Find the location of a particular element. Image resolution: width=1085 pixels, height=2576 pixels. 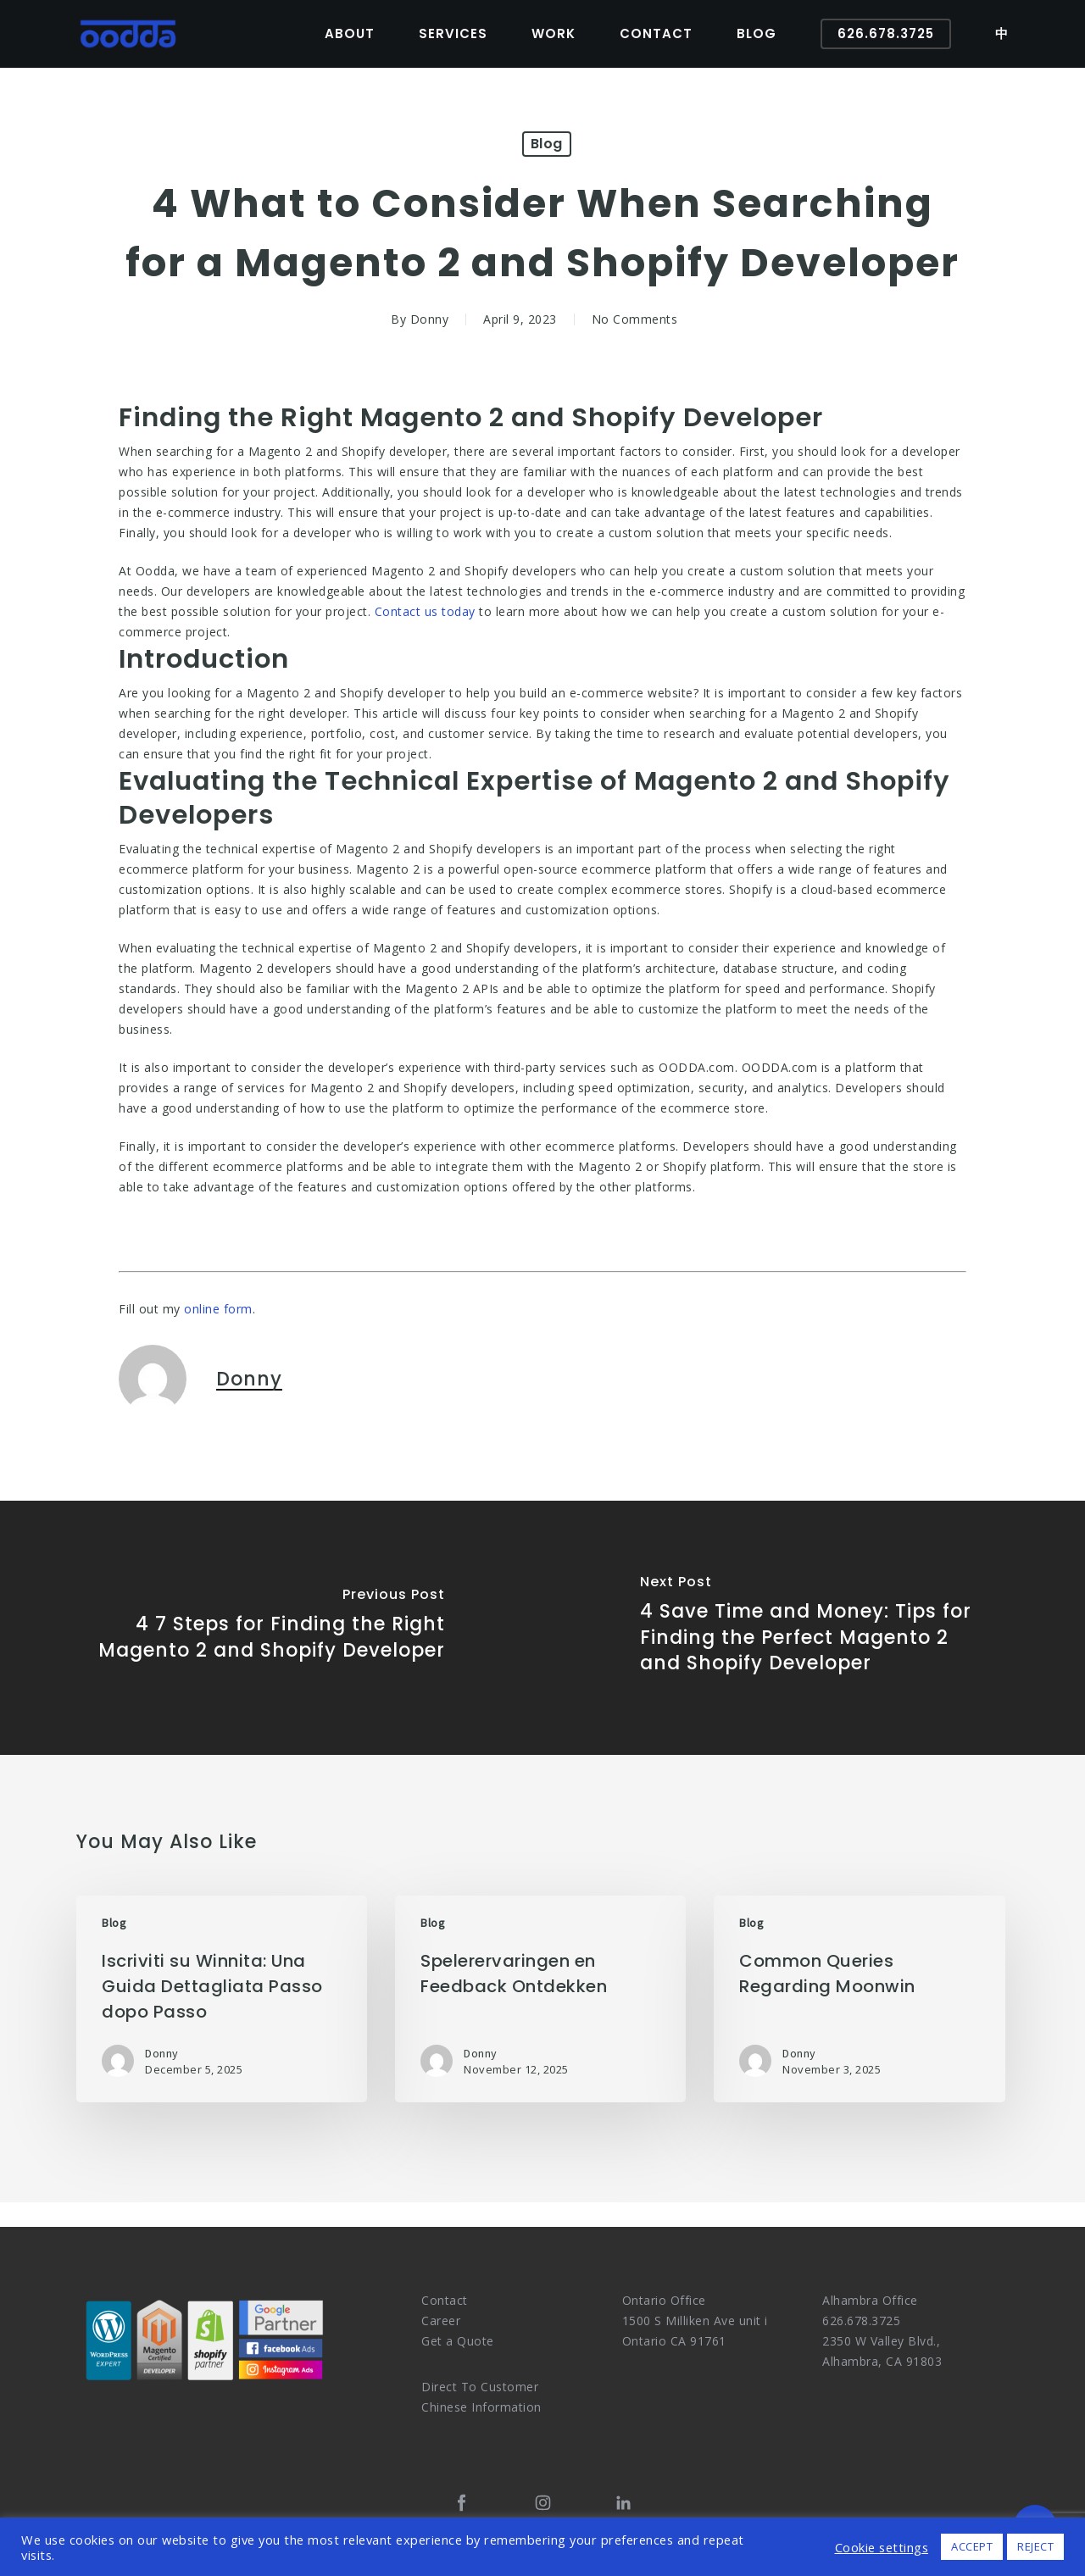

online form is located at coordinates (218, 1309).